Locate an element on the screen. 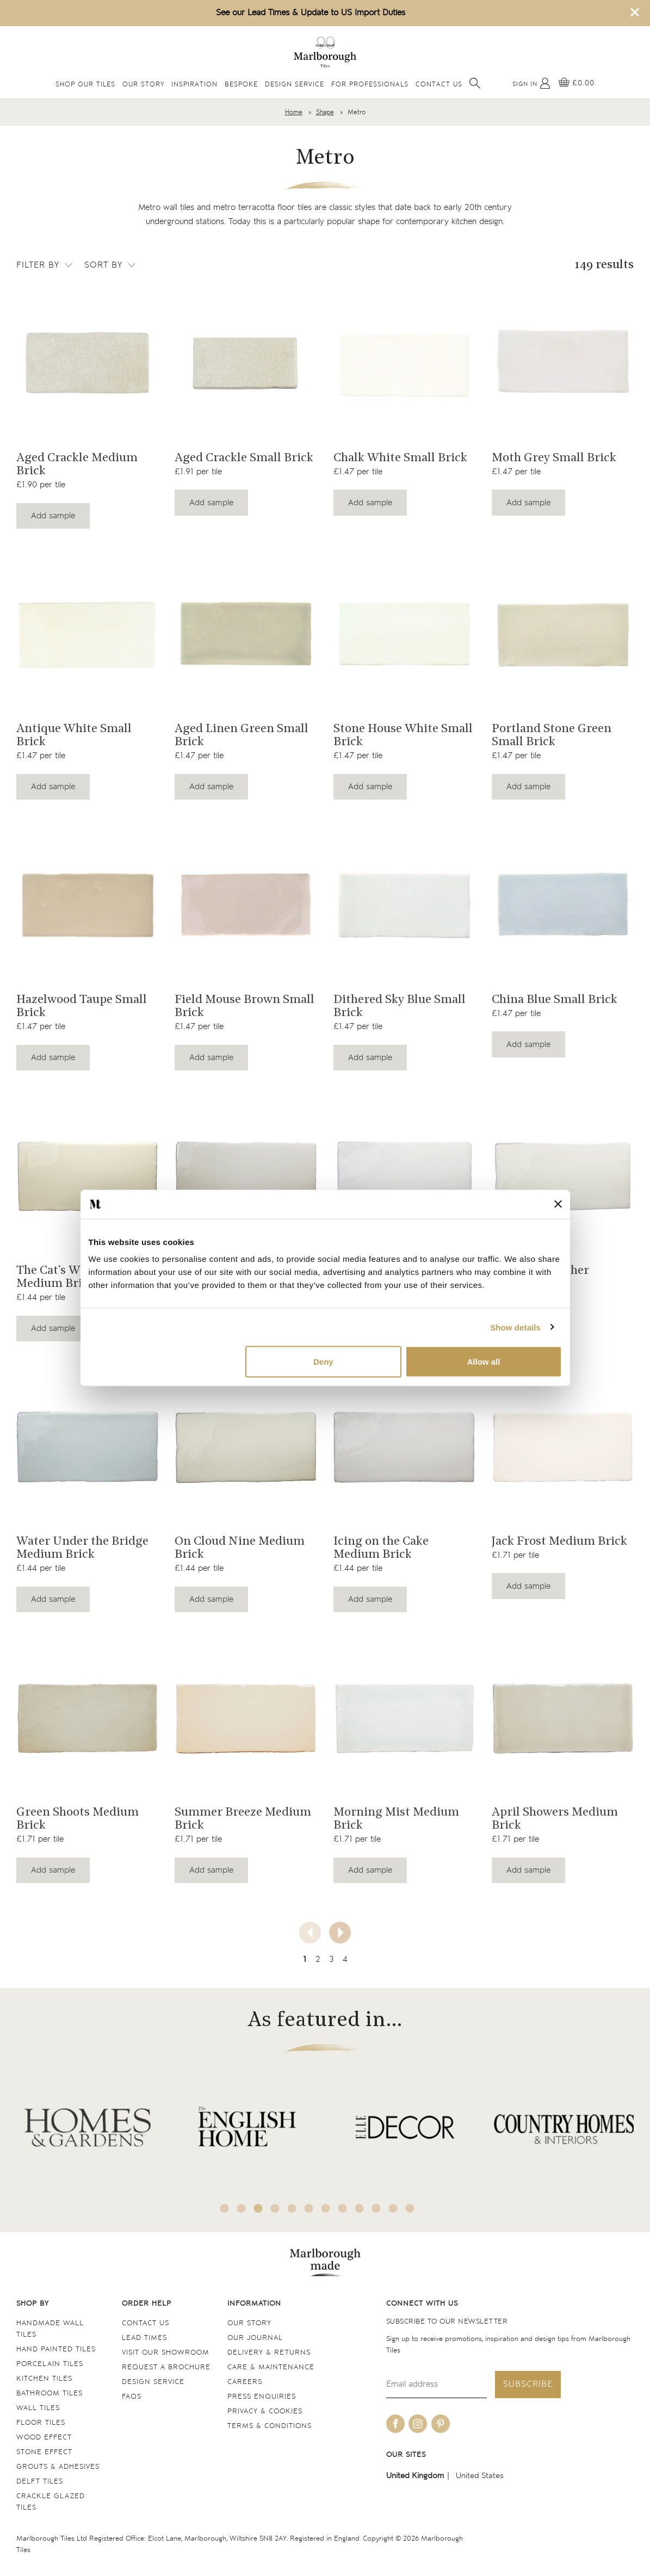 Image resolution: width=650 pixels, height=2576 pixels. Grouts & Adhesives is located at coordinates (58, 2467).